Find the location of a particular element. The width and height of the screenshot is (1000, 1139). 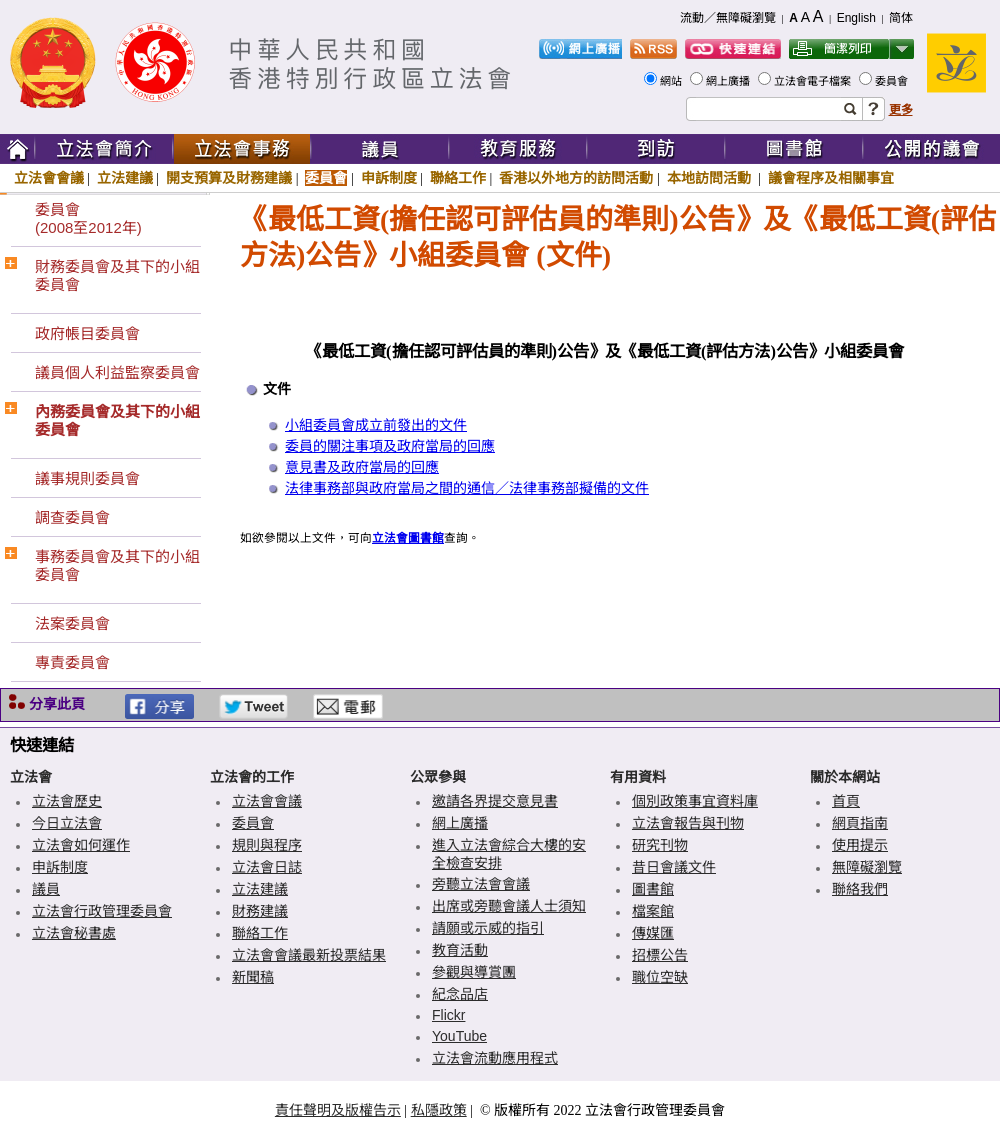

立法會報告與刊物 is located at coordinates (688, 823).